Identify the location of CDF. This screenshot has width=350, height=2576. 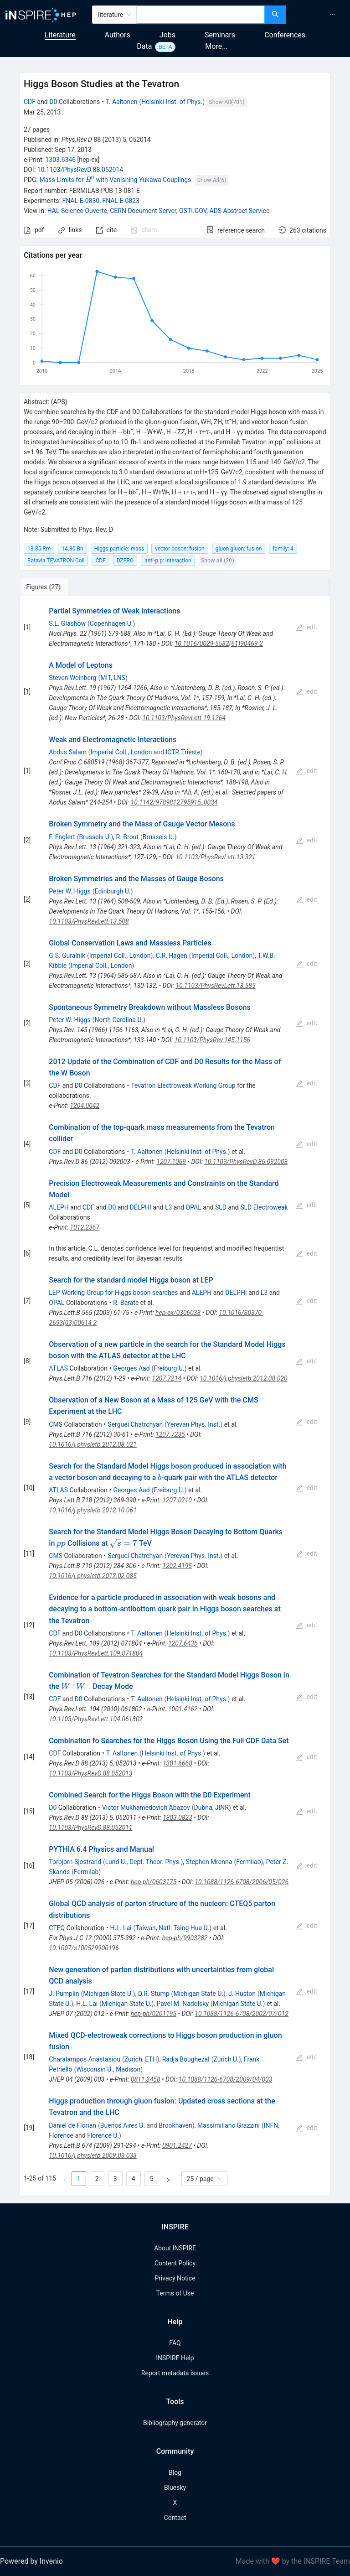
(30, 101).